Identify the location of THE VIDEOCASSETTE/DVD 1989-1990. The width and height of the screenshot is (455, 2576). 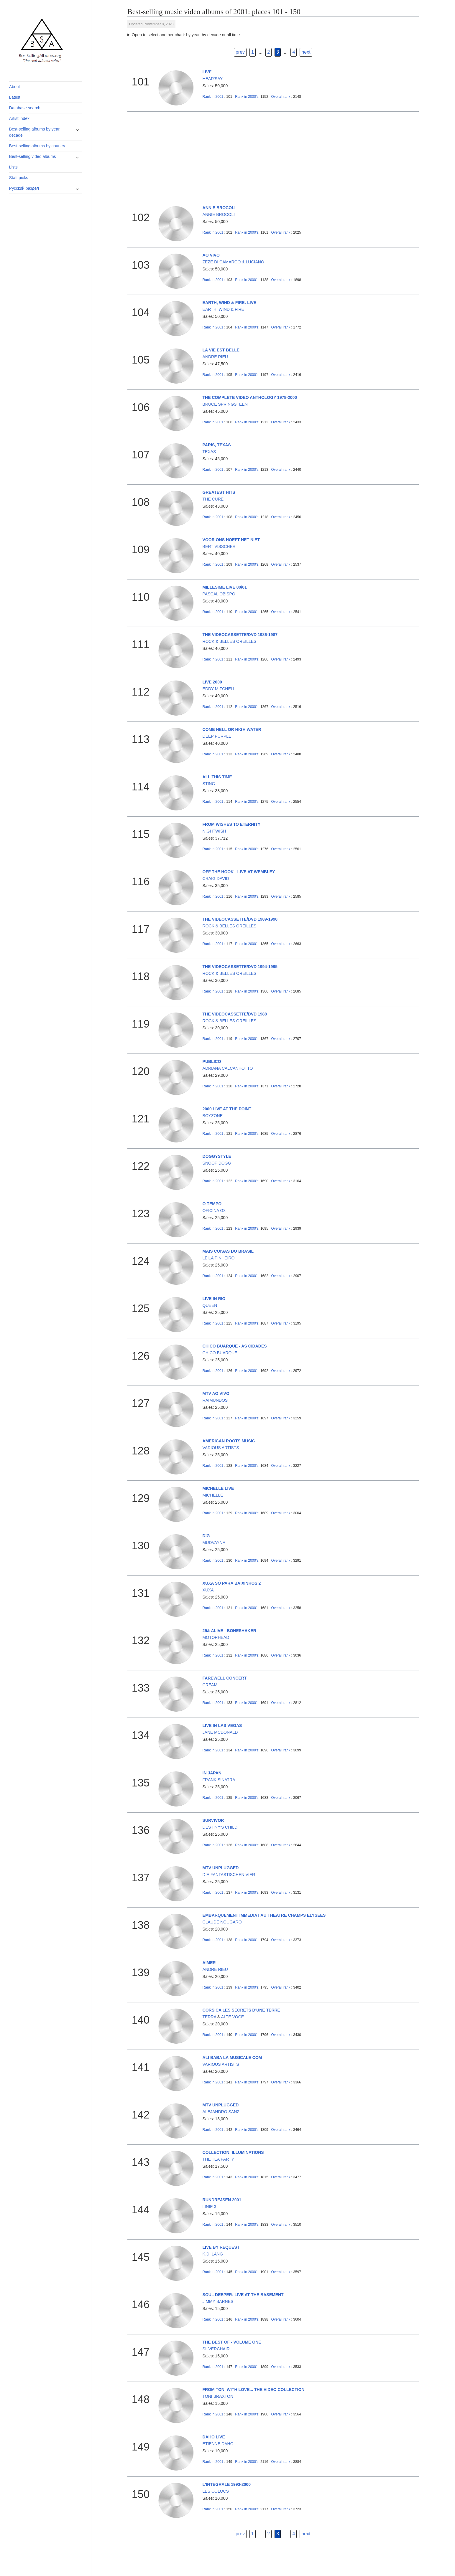
(240, 919).